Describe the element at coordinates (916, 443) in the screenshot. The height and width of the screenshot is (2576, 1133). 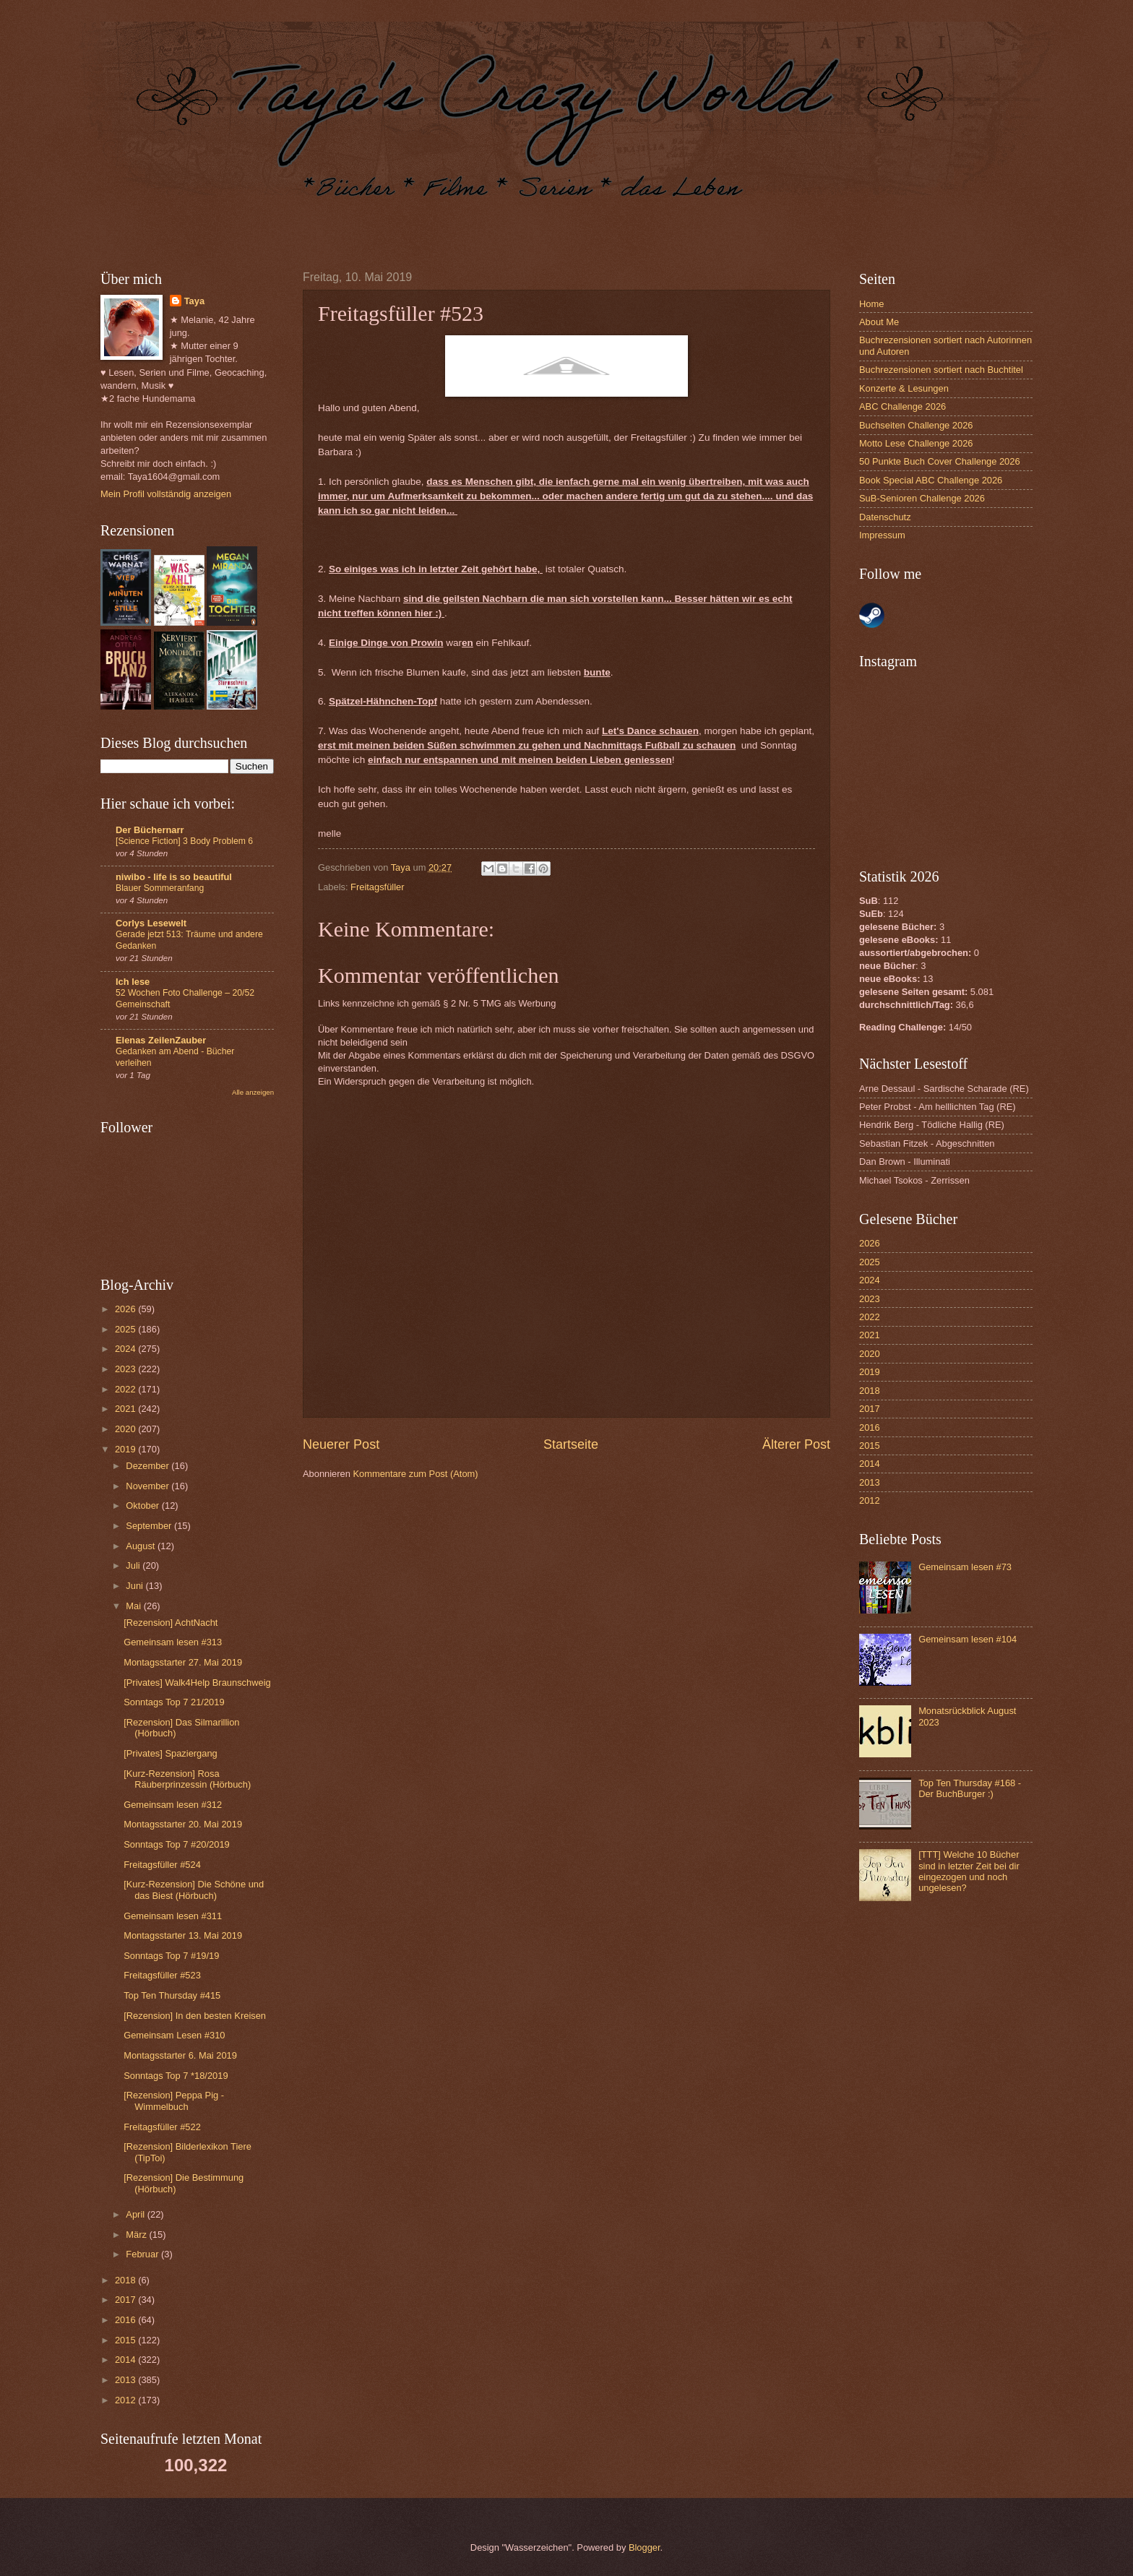
I see `Motto Lese Challenge 2026` at that location.